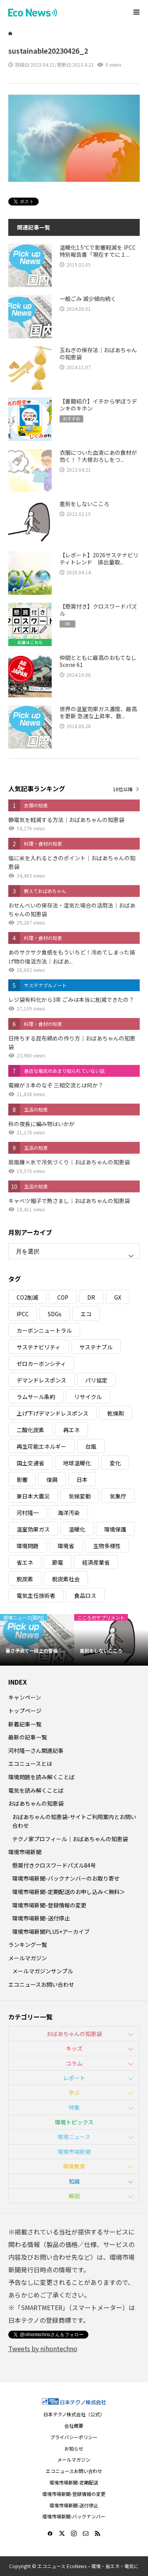 This screenshot has width=148, height=2576. Describe the element at coordinates (30, 1463) in the screenshot. I see `国土交通省 [国土交通省 (5個の項目)]` at that location.